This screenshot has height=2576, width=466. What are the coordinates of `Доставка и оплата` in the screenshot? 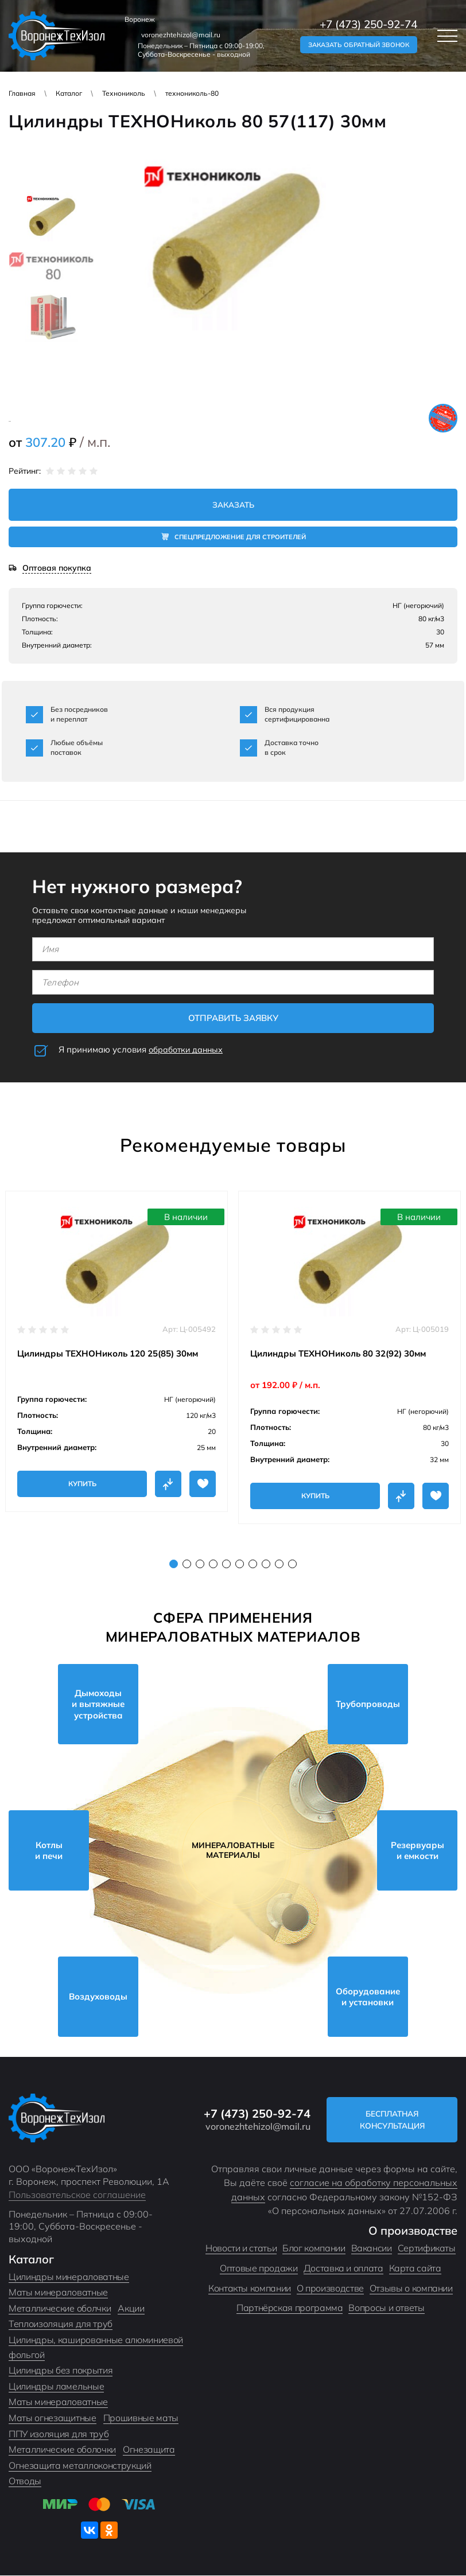 It's located at (343, 2268).